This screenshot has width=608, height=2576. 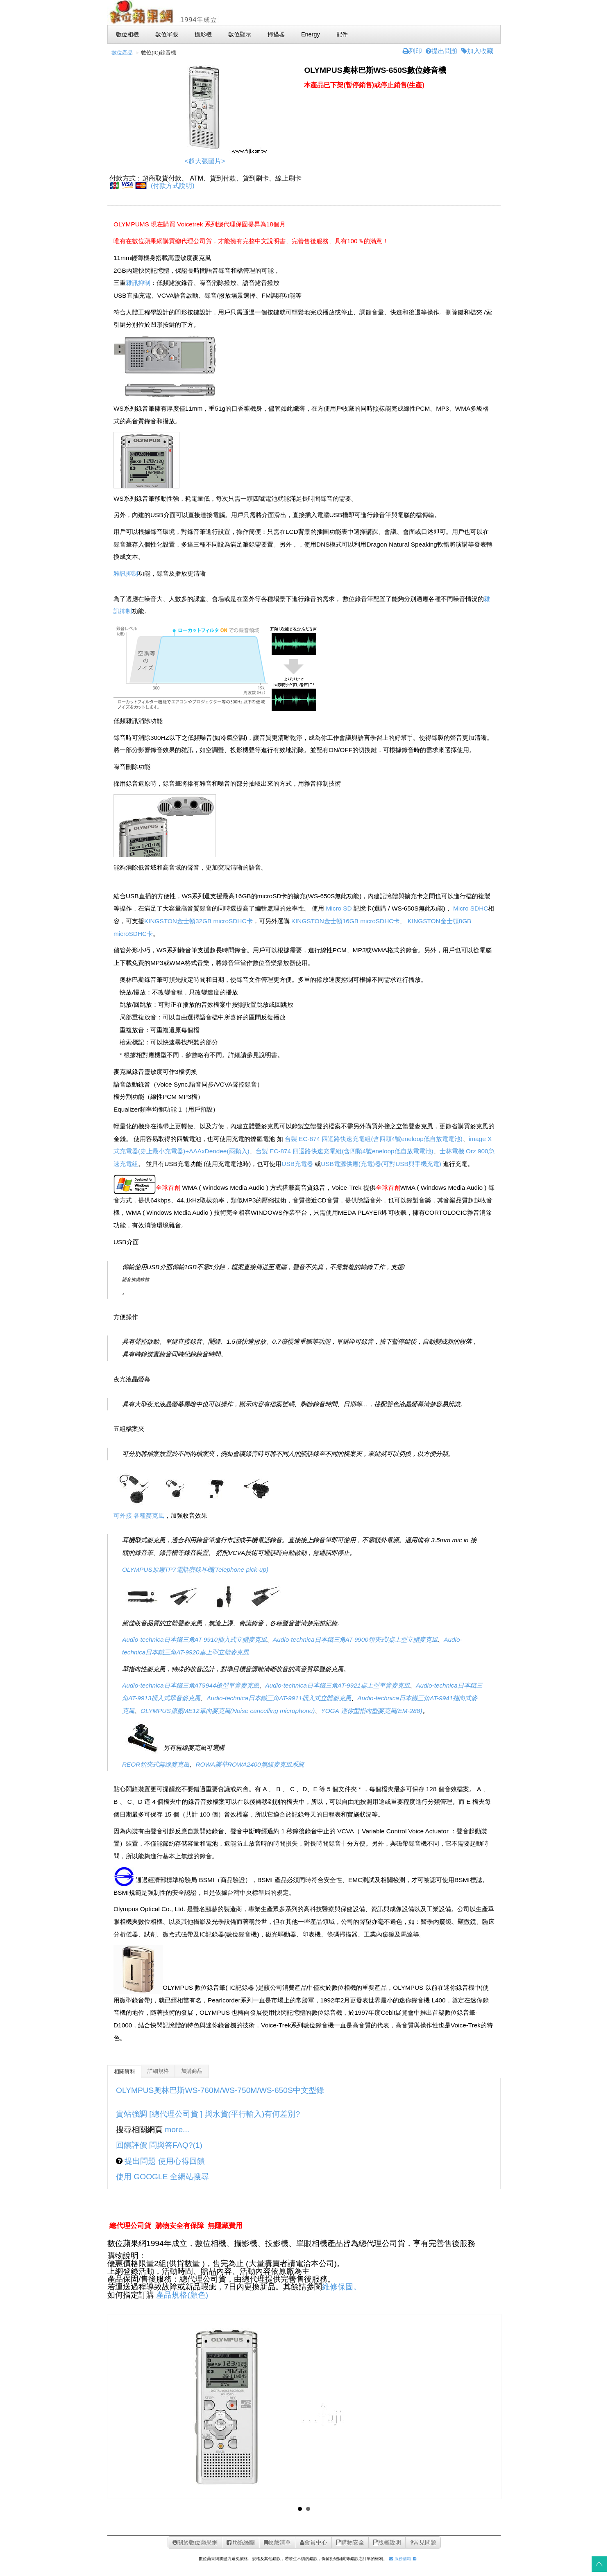 What do you see at coordinates (345, 920) in the screenshot?
I see `KINGSTON金士頓16GB microSDHC卡` at bounding box center [345, 920].